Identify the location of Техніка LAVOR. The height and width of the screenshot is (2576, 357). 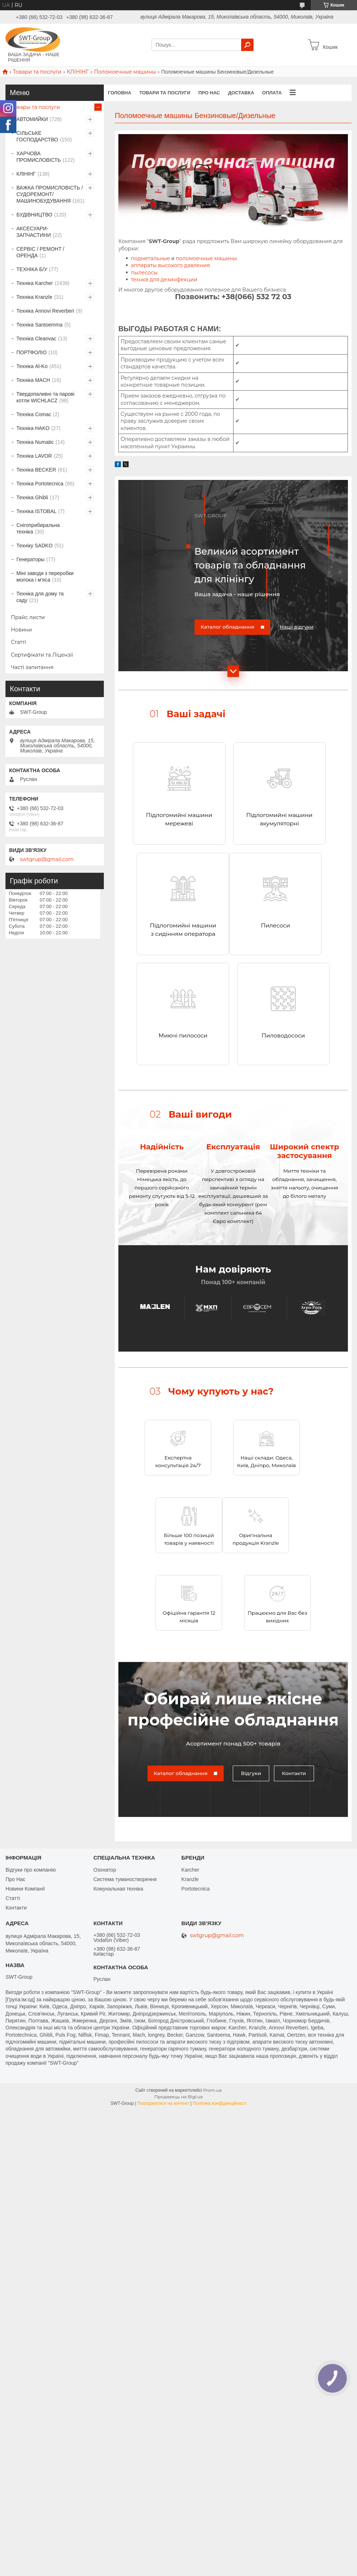
(34, 456).